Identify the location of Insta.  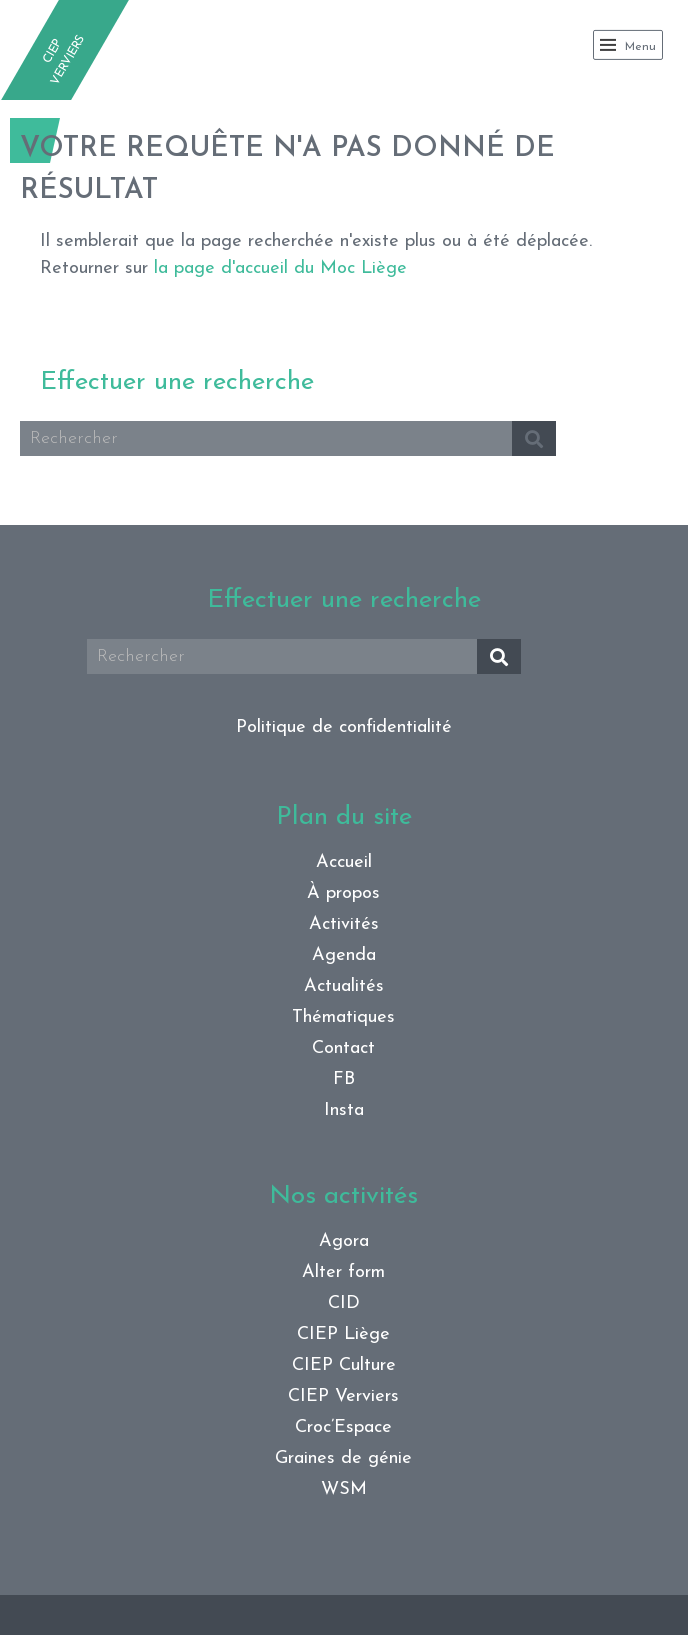
(344, 1110).